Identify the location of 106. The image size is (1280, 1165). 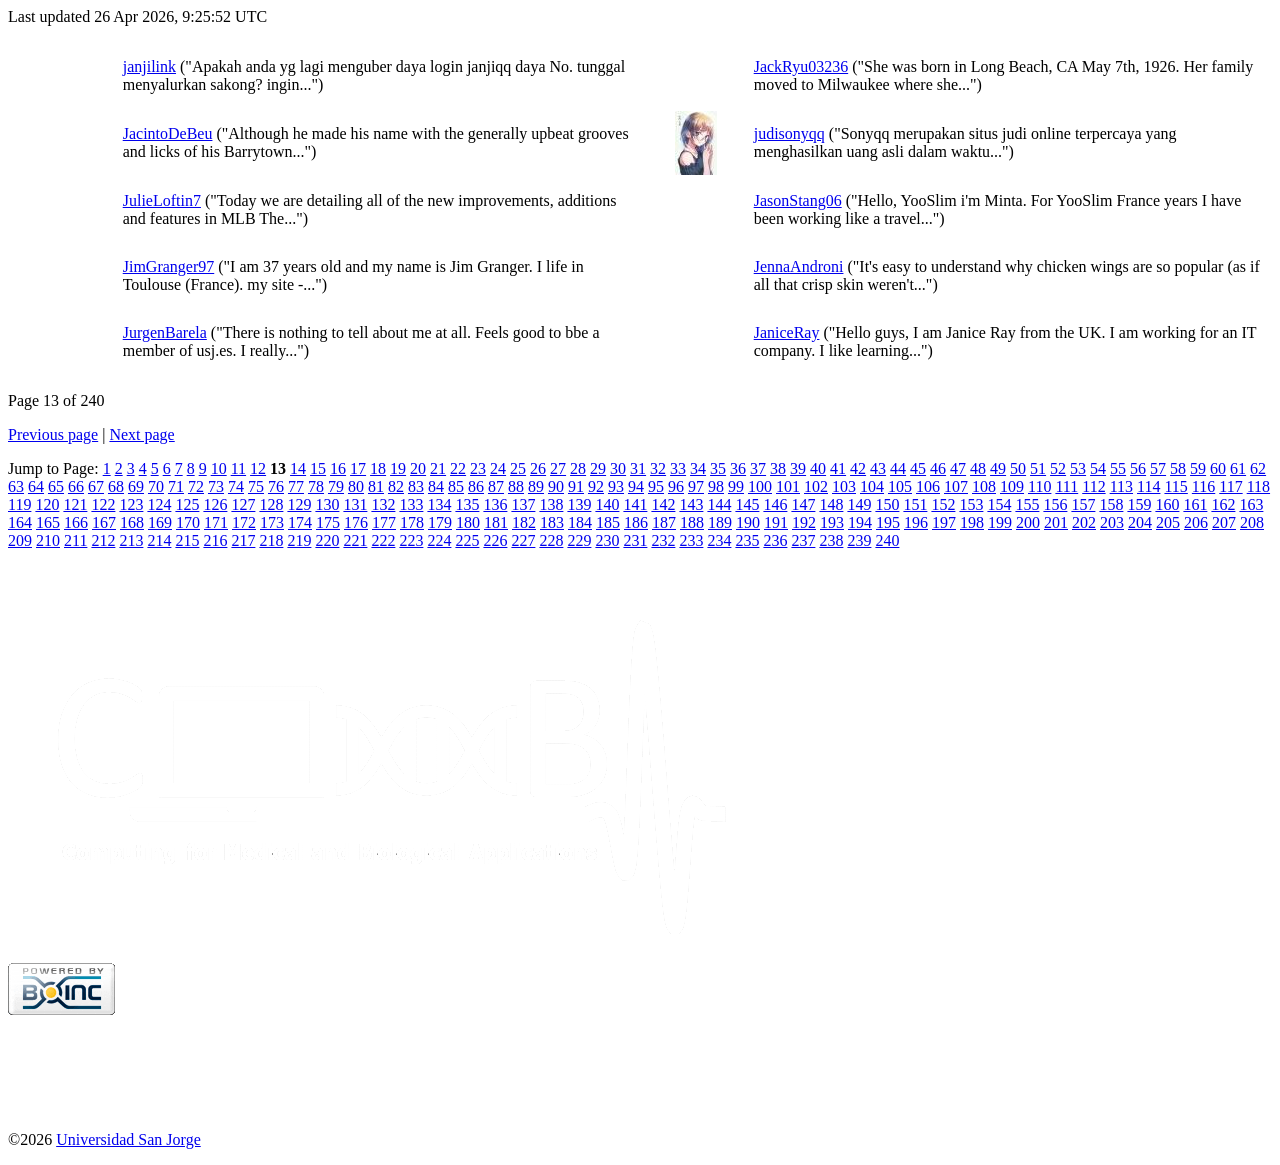
(928, 486).